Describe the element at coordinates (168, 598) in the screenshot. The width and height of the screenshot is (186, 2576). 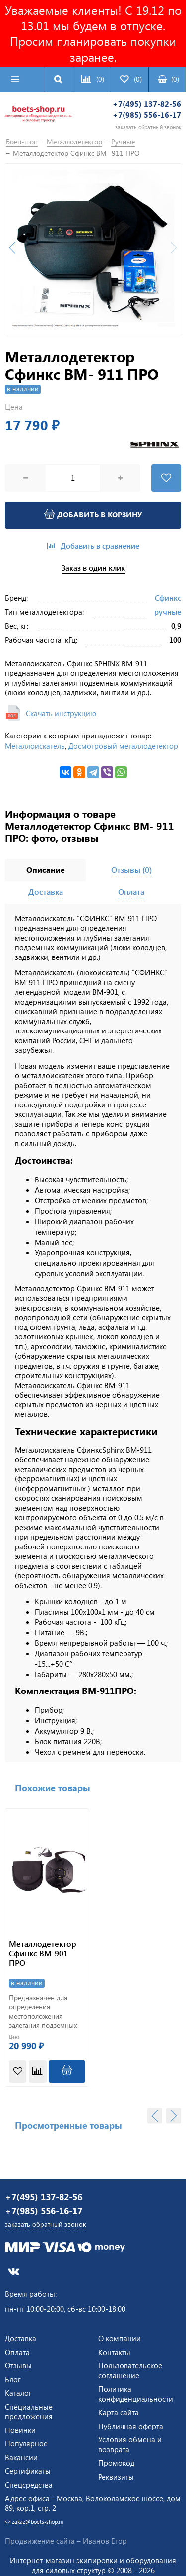
I see `Сфинкс` at that location.